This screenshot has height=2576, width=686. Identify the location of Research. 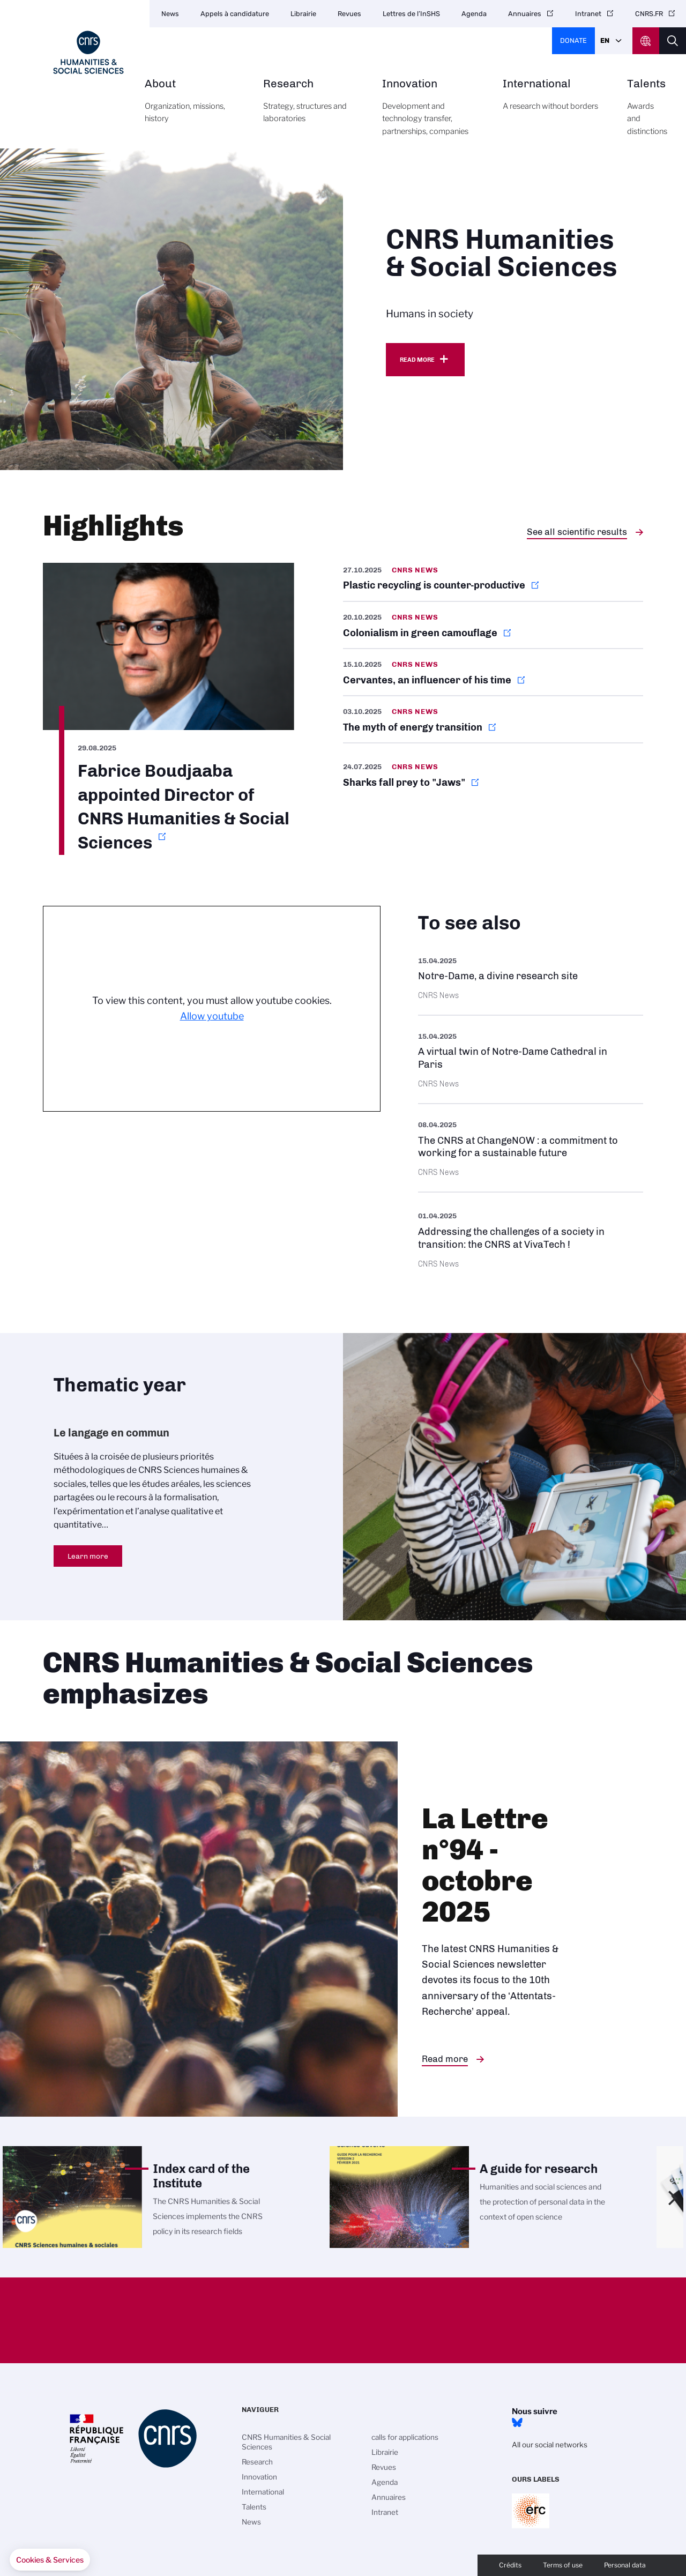
(311, 107).